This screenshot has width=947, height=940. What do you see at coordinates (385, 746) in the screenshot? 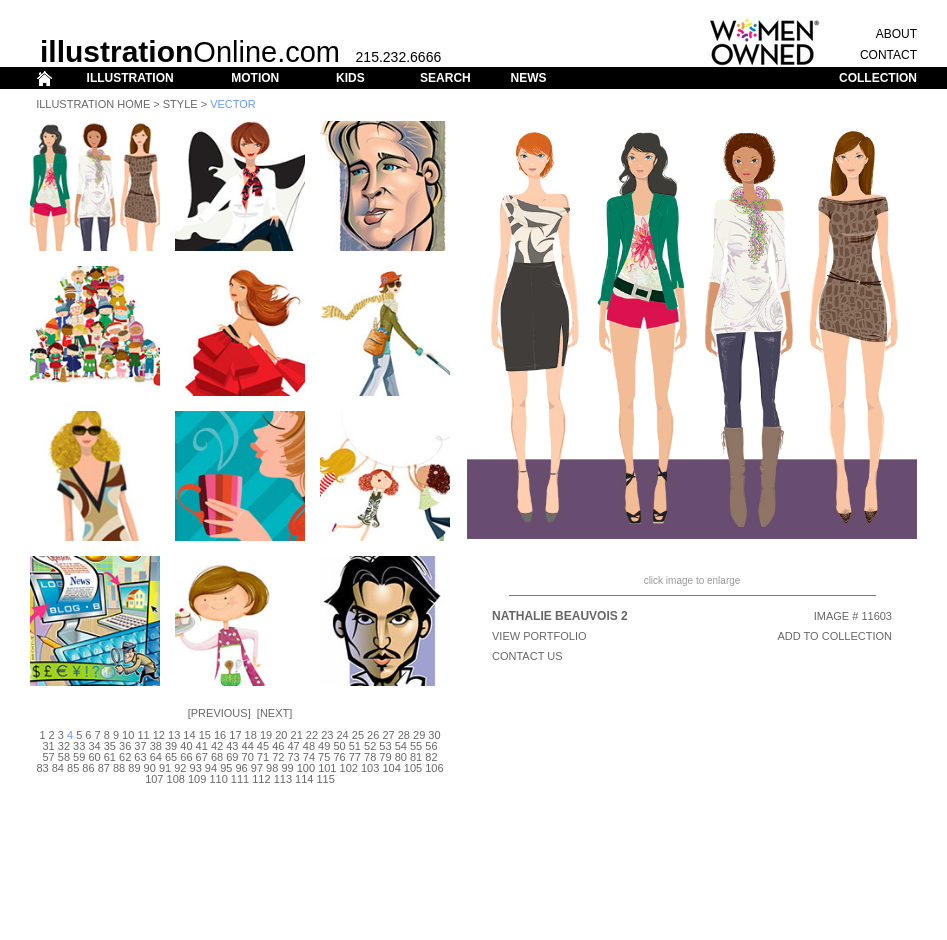
I see `53` at bounding box center [385, 746].